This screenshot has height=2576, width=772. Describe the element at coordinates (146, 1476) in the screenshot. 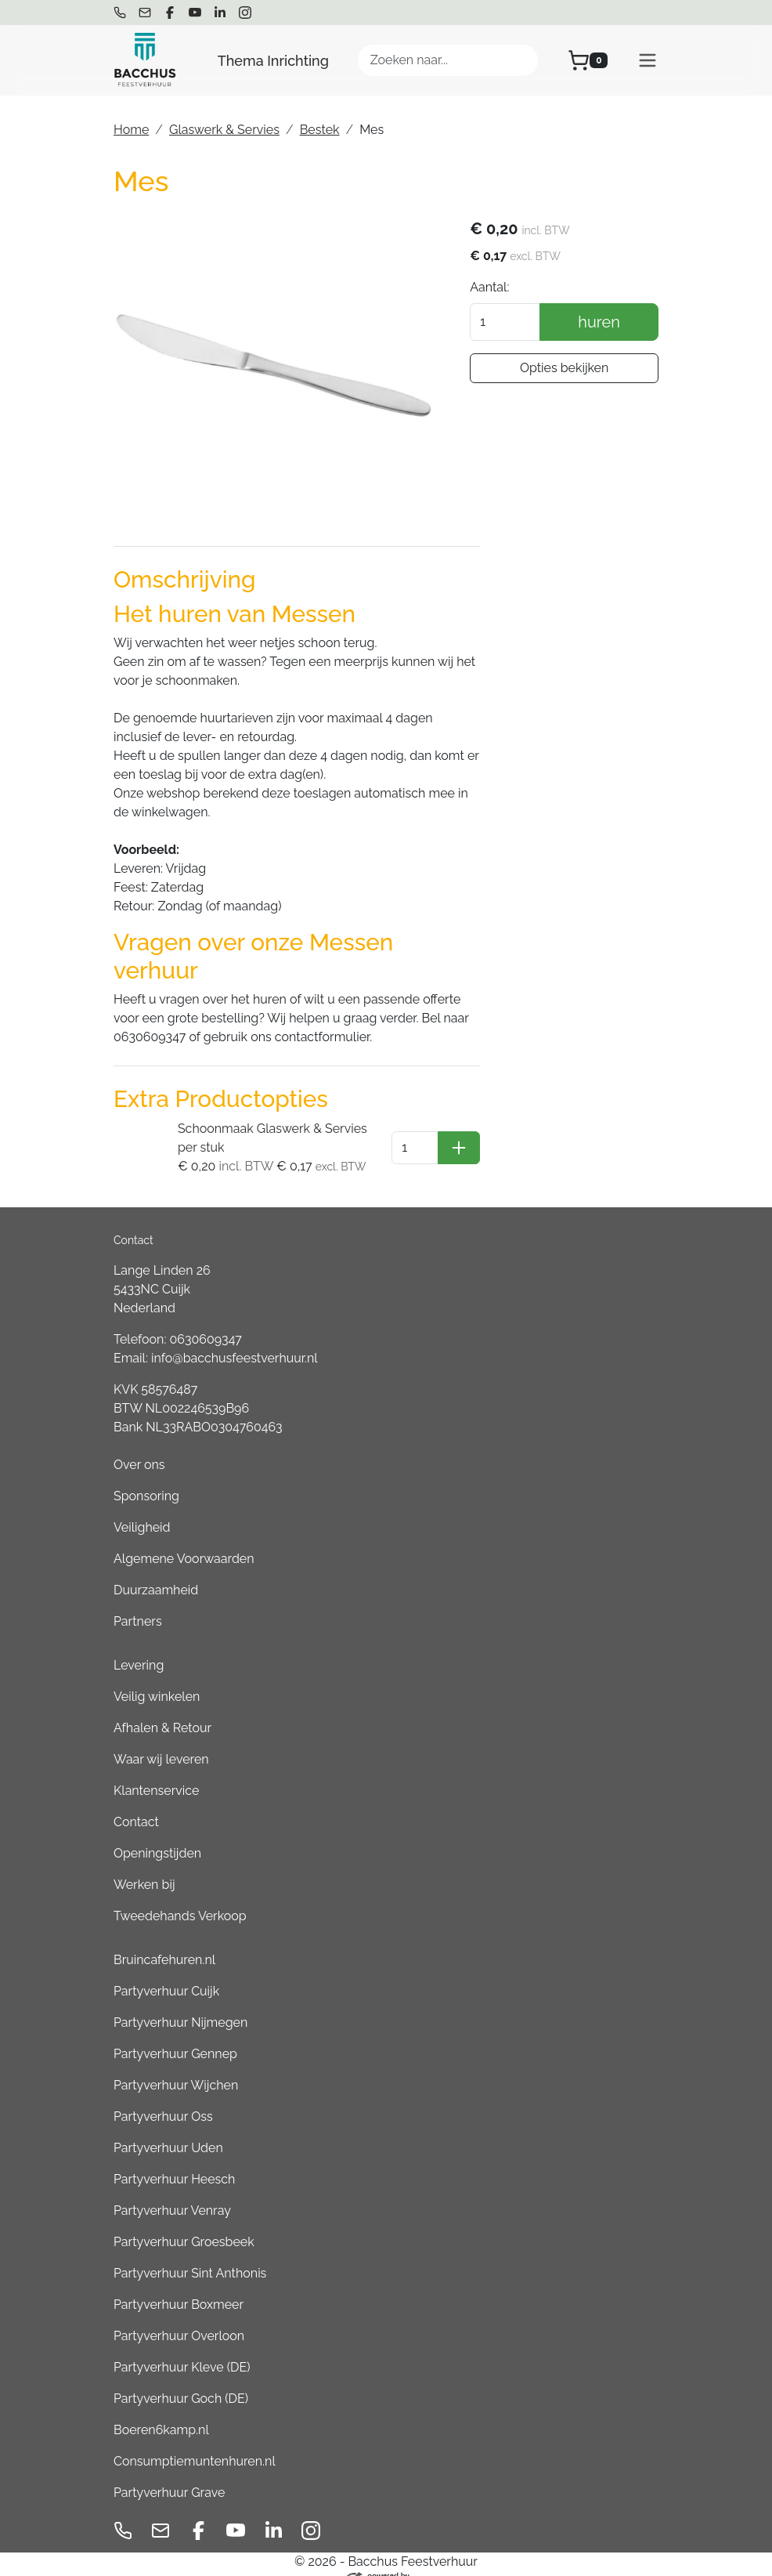

I see `Sponsoring` at that location.